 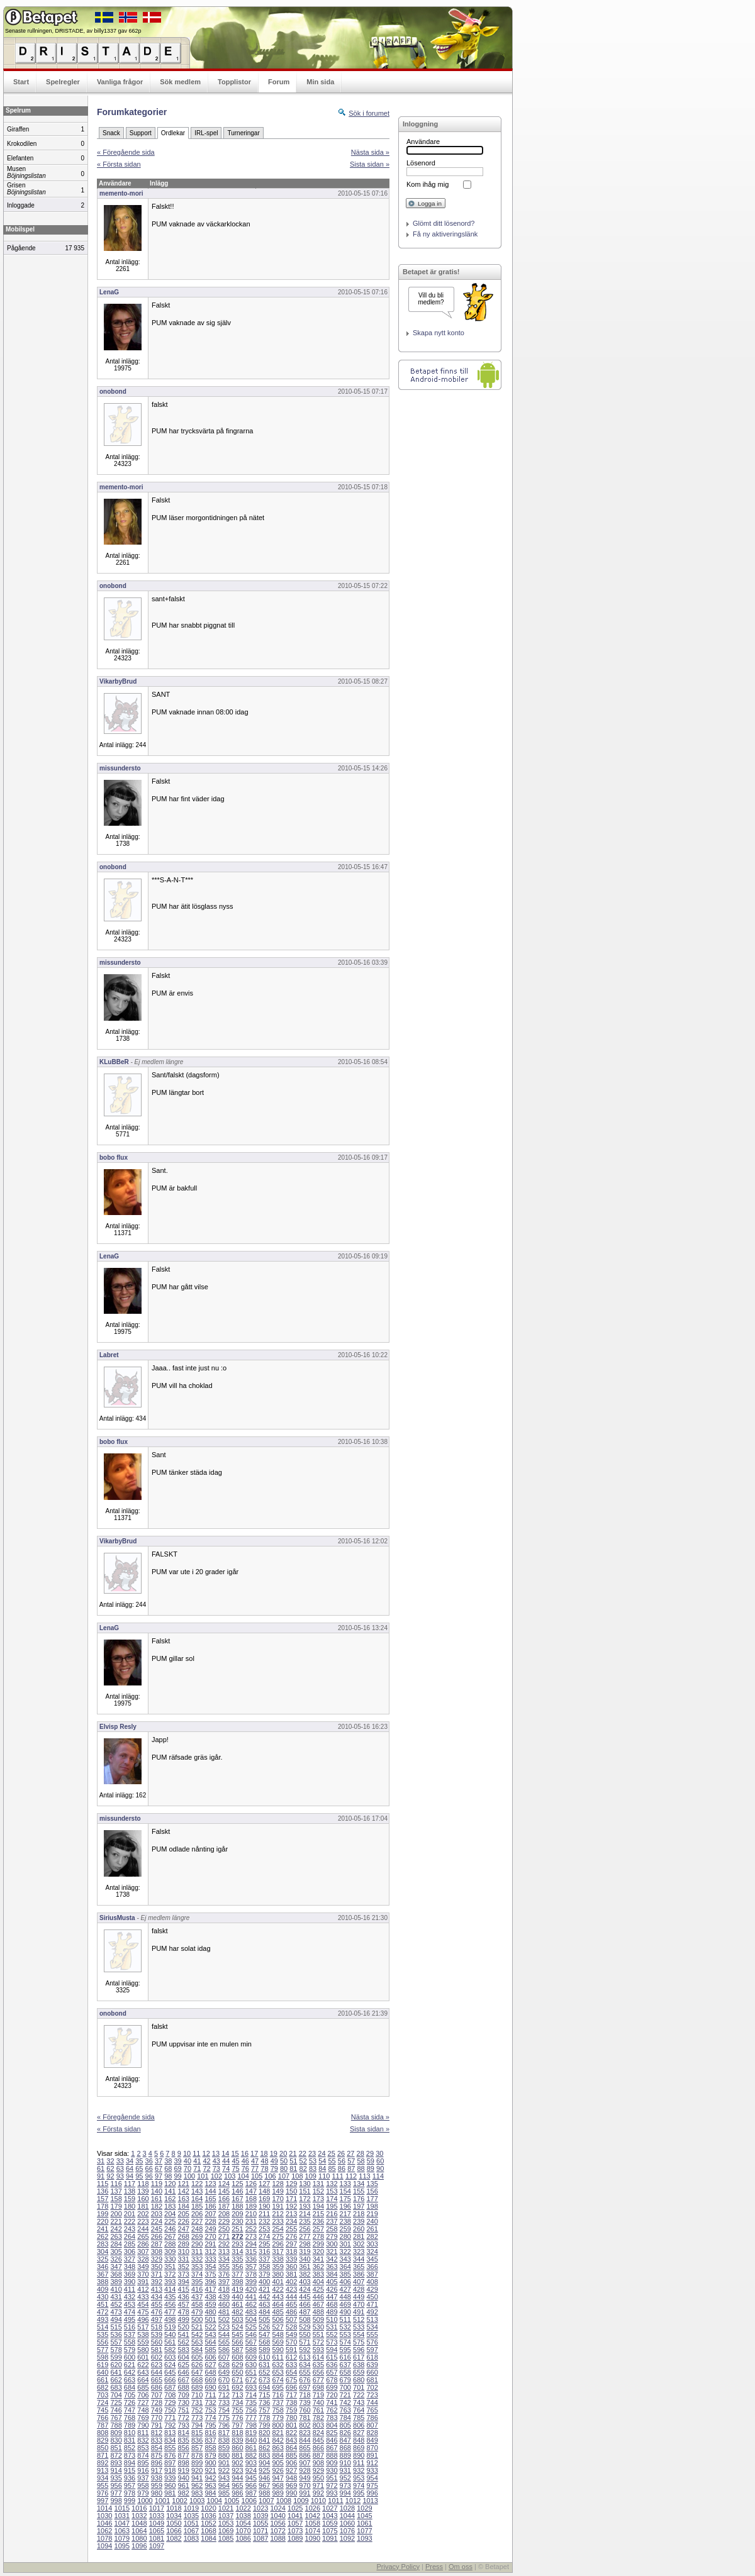 I want to click on 25, so click(x=331, y=2153).